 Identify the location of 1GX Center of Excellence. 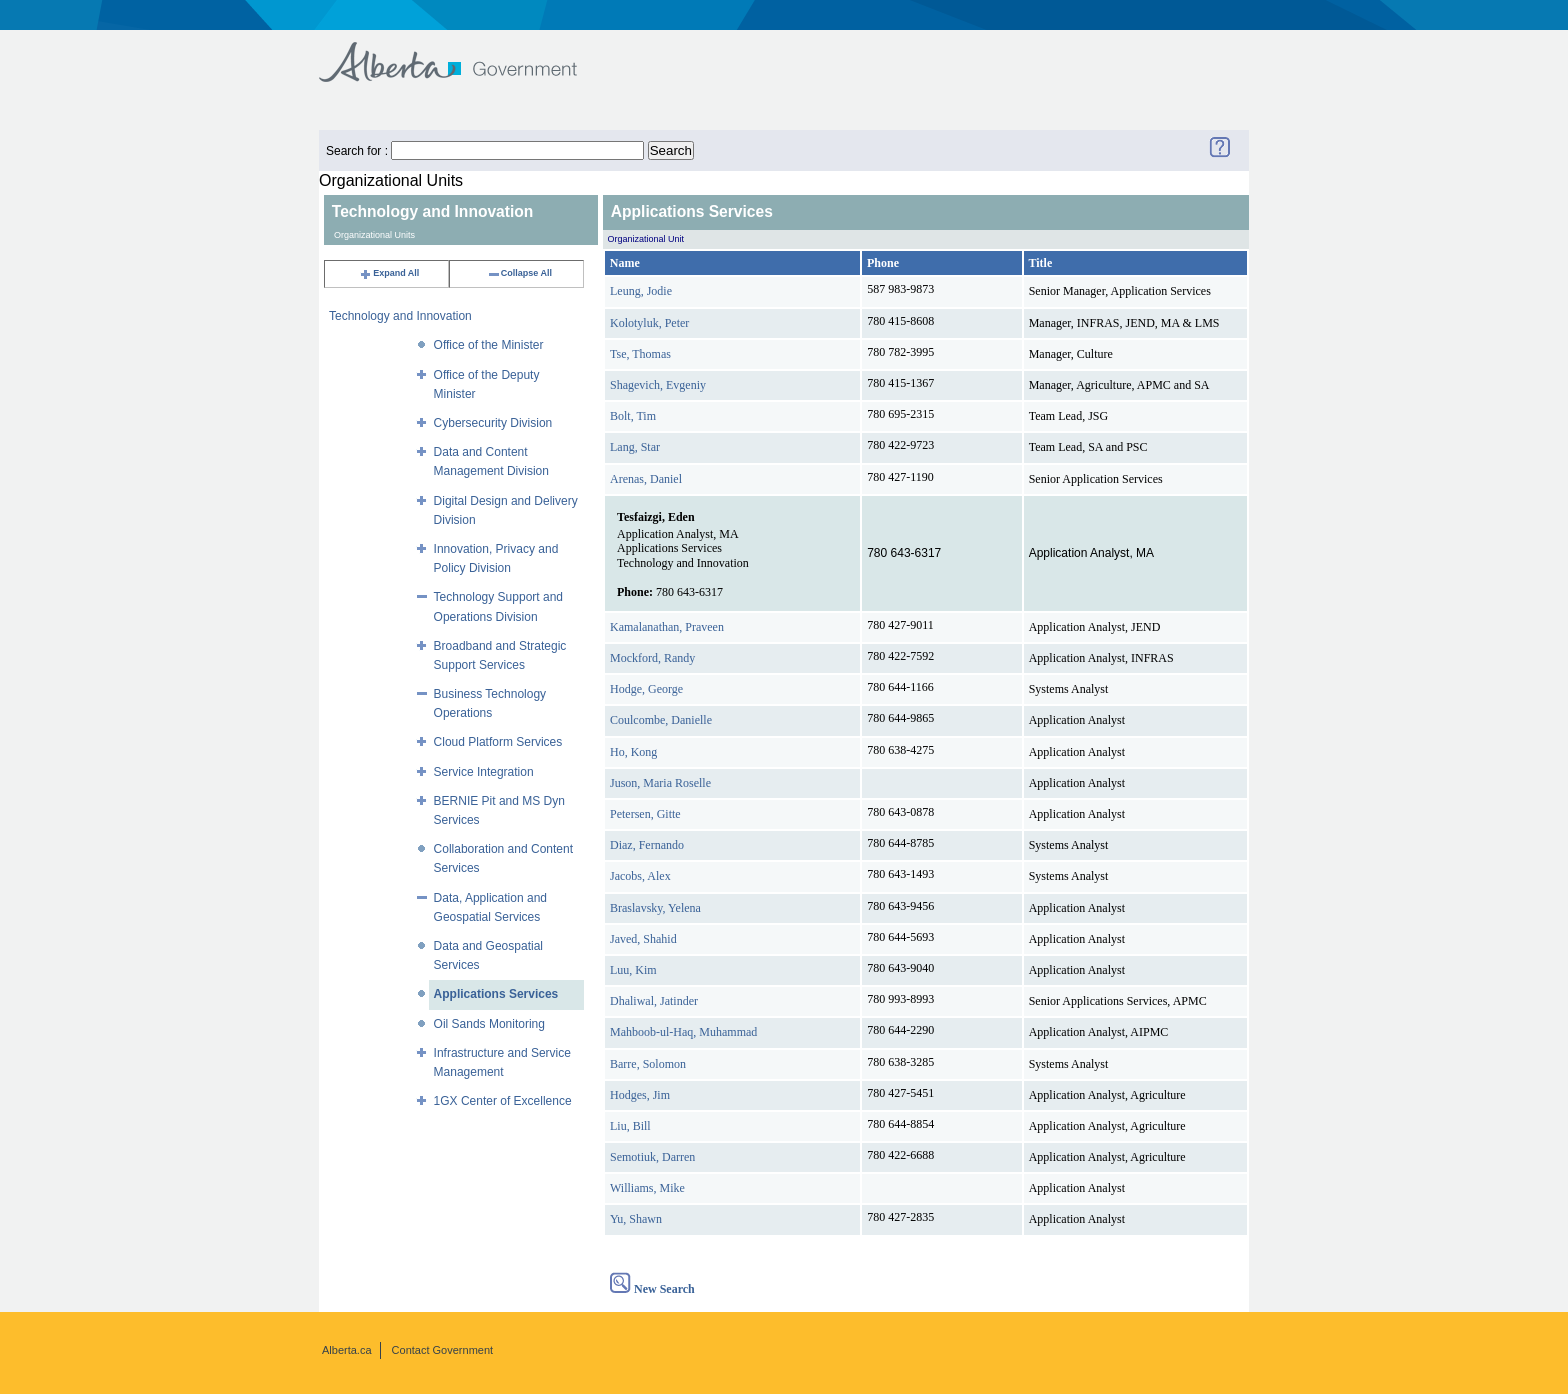
(503, 1101).